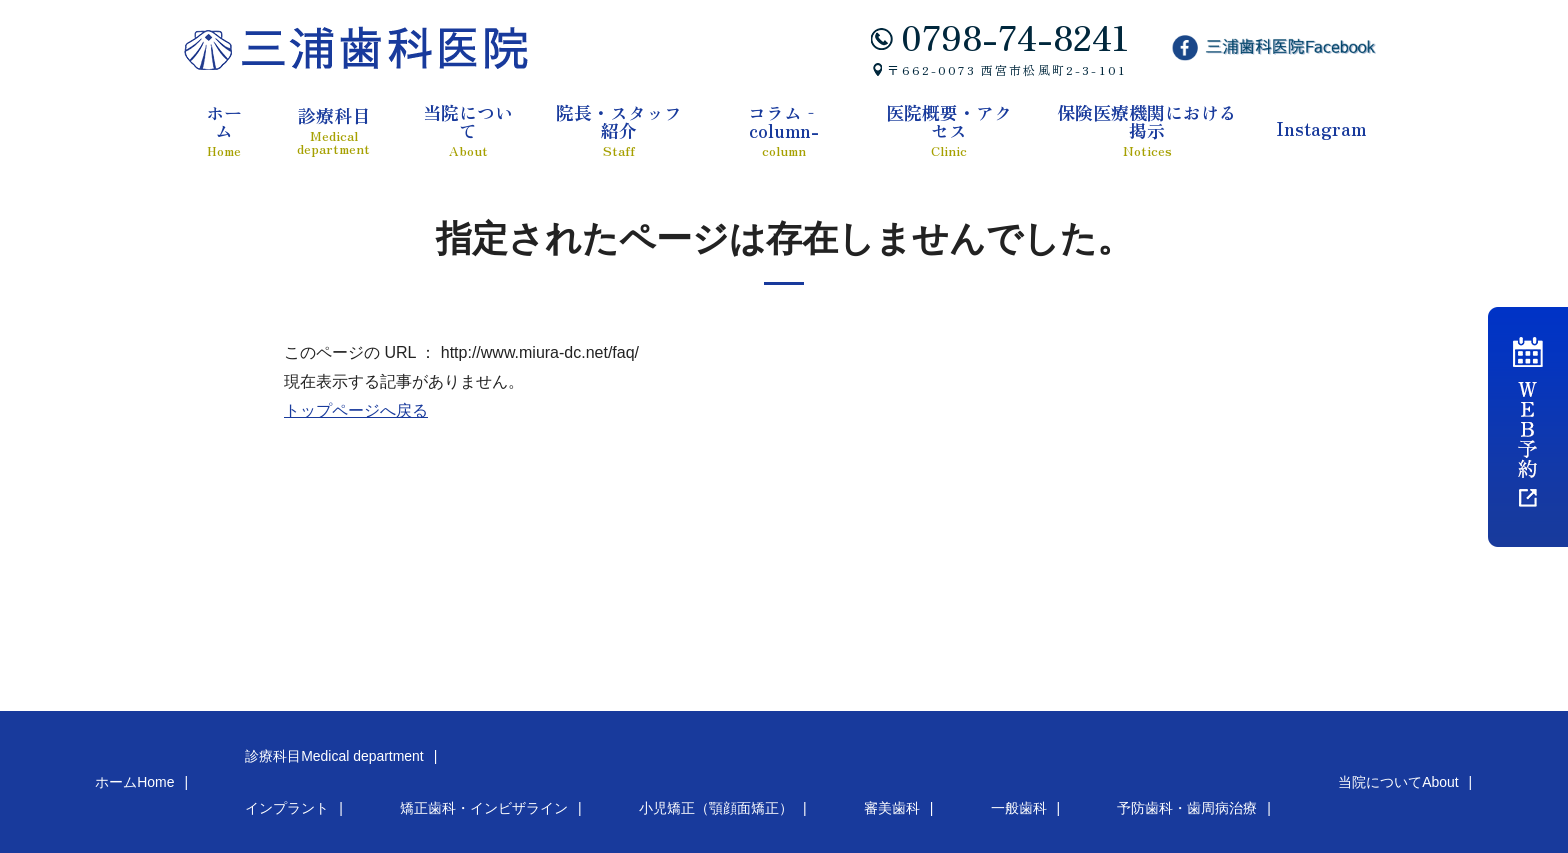 The height and width of the screenshot is (853, 1568). What do you see at coordinates (800, 765) in the screenshot?
I see `予防歯科・歯周病治療` at bounding box center [800, 765].